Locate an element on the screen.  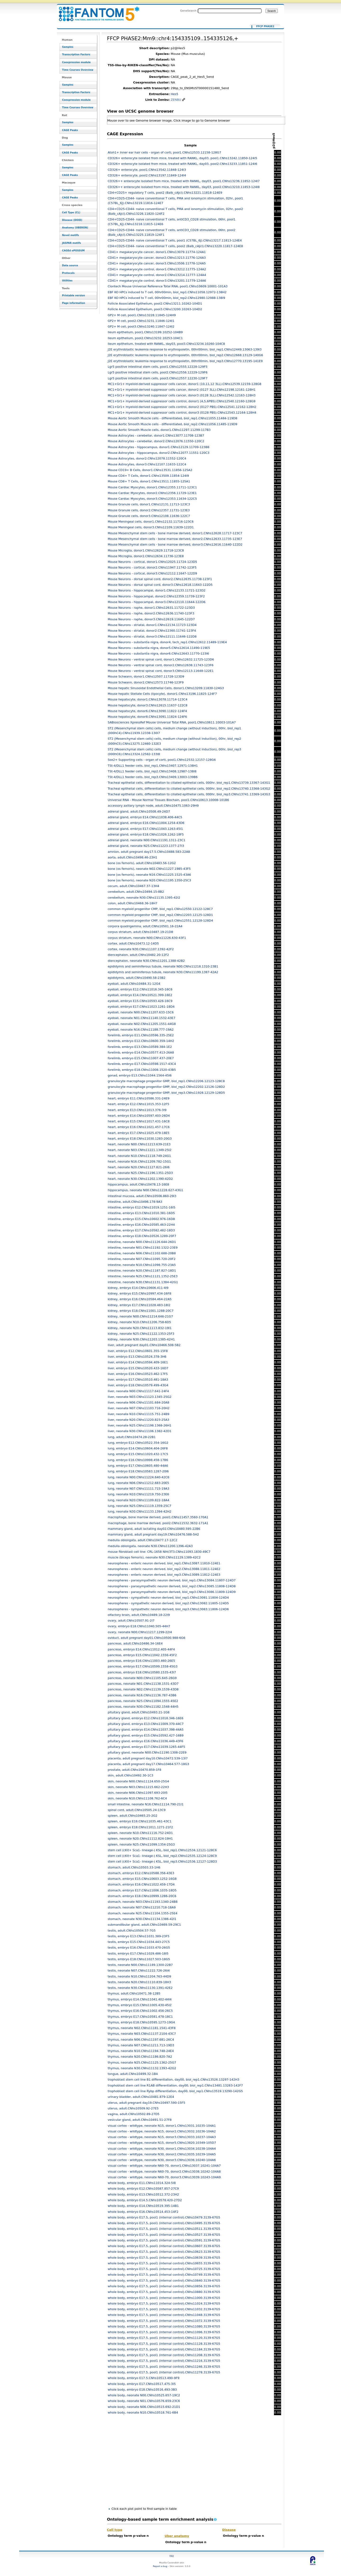
TSt-4/DLL1 feeder cells, biol_rep3.CNhs13409.13003-139B6 is located at coordinates (153, 777).